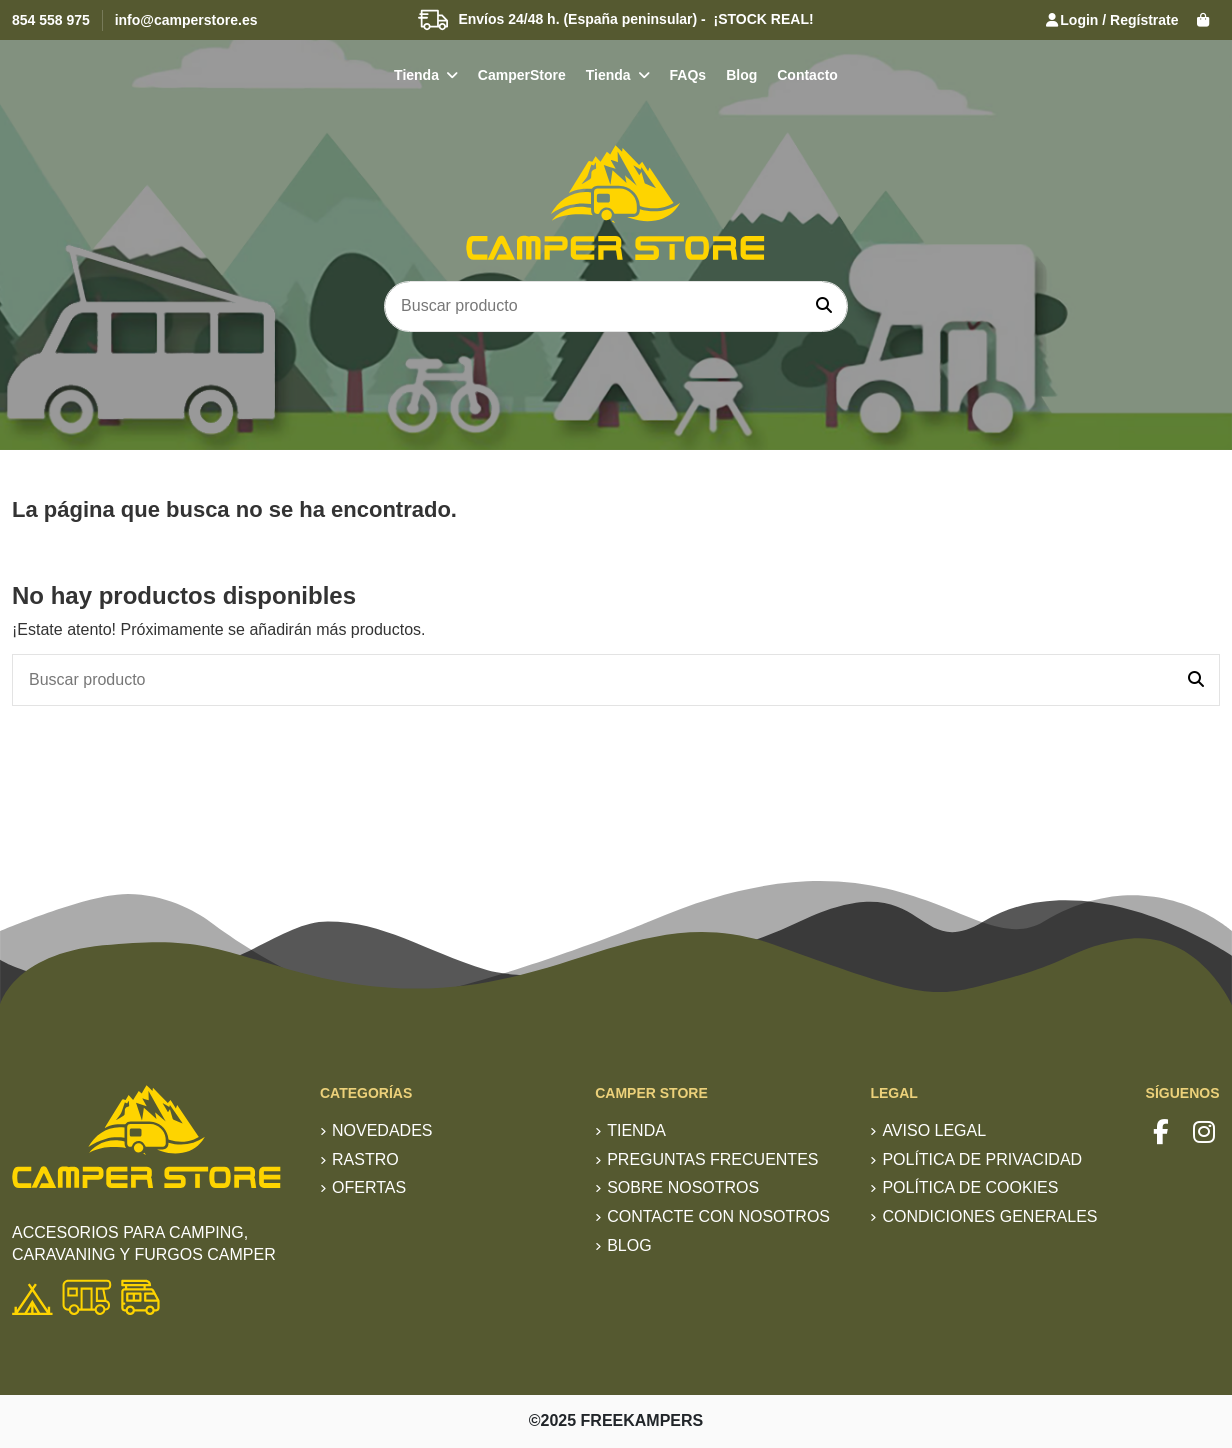 The height and width of the screenshot is (1448, 1232). Describe the element at coordinates (712, 1159) in the screenshot. I see `Preguntas frecuentes` at that location.